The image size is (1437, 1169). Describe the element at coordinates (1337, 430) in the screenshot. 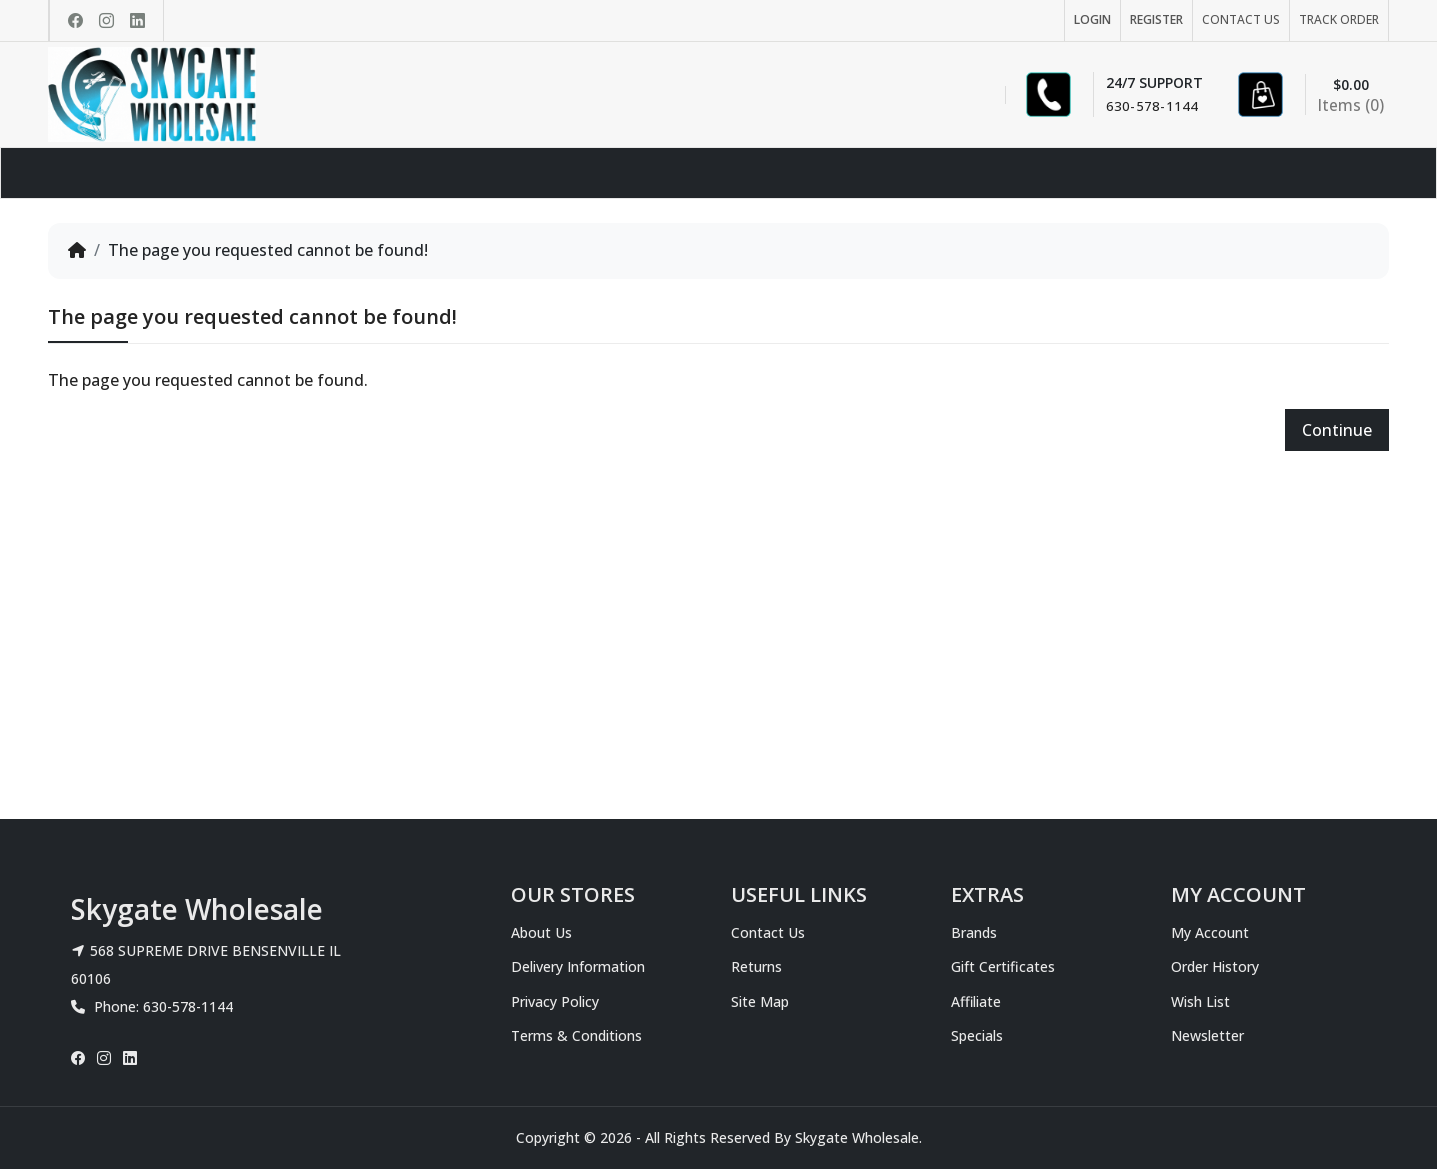

I see `Continue` at that location.